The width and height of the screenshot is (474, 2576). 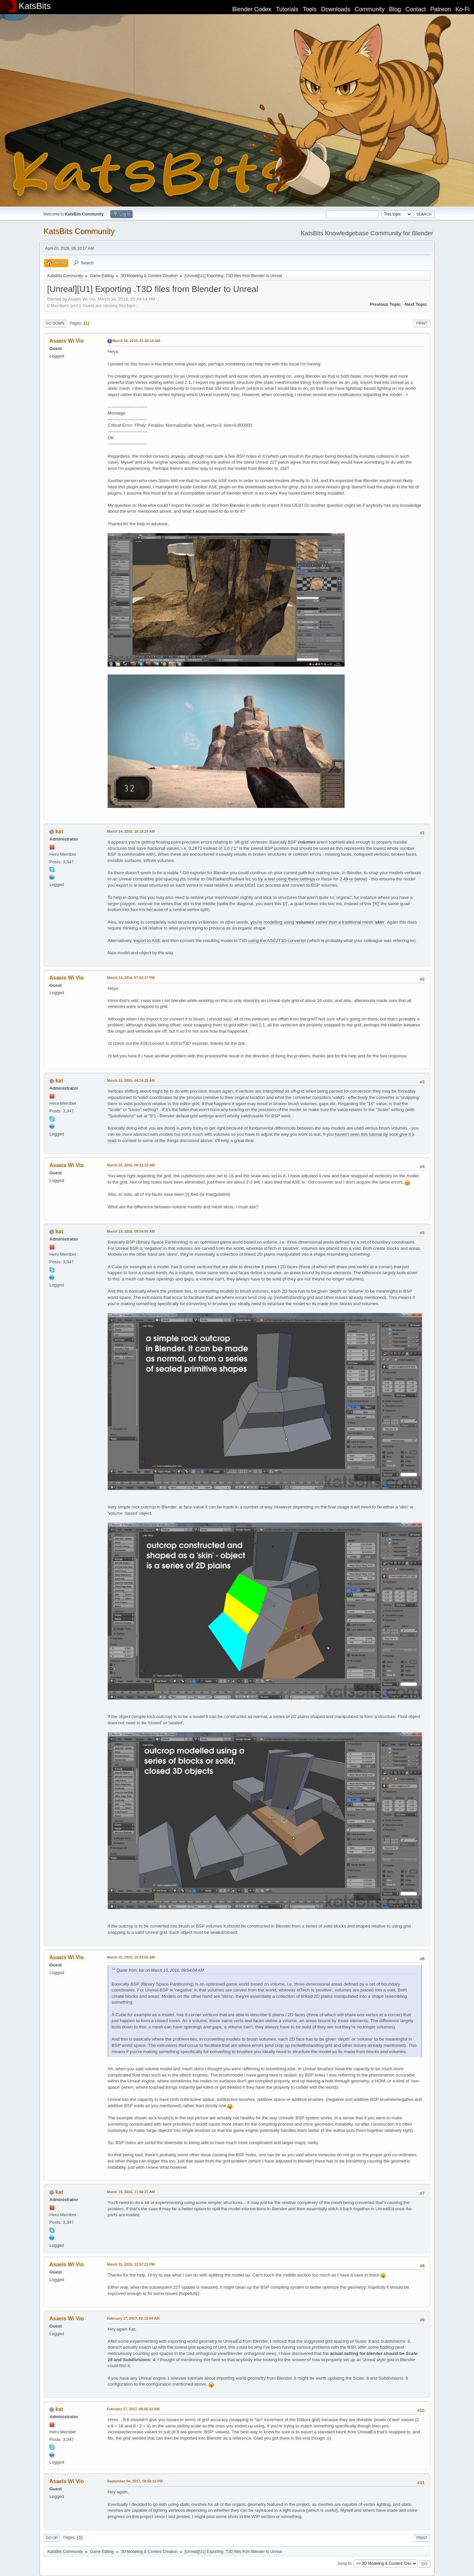 What do you see at coordinates (463, 9) in the screenshot?
I see `Ko-Fi` at bounding box center [463, 9].